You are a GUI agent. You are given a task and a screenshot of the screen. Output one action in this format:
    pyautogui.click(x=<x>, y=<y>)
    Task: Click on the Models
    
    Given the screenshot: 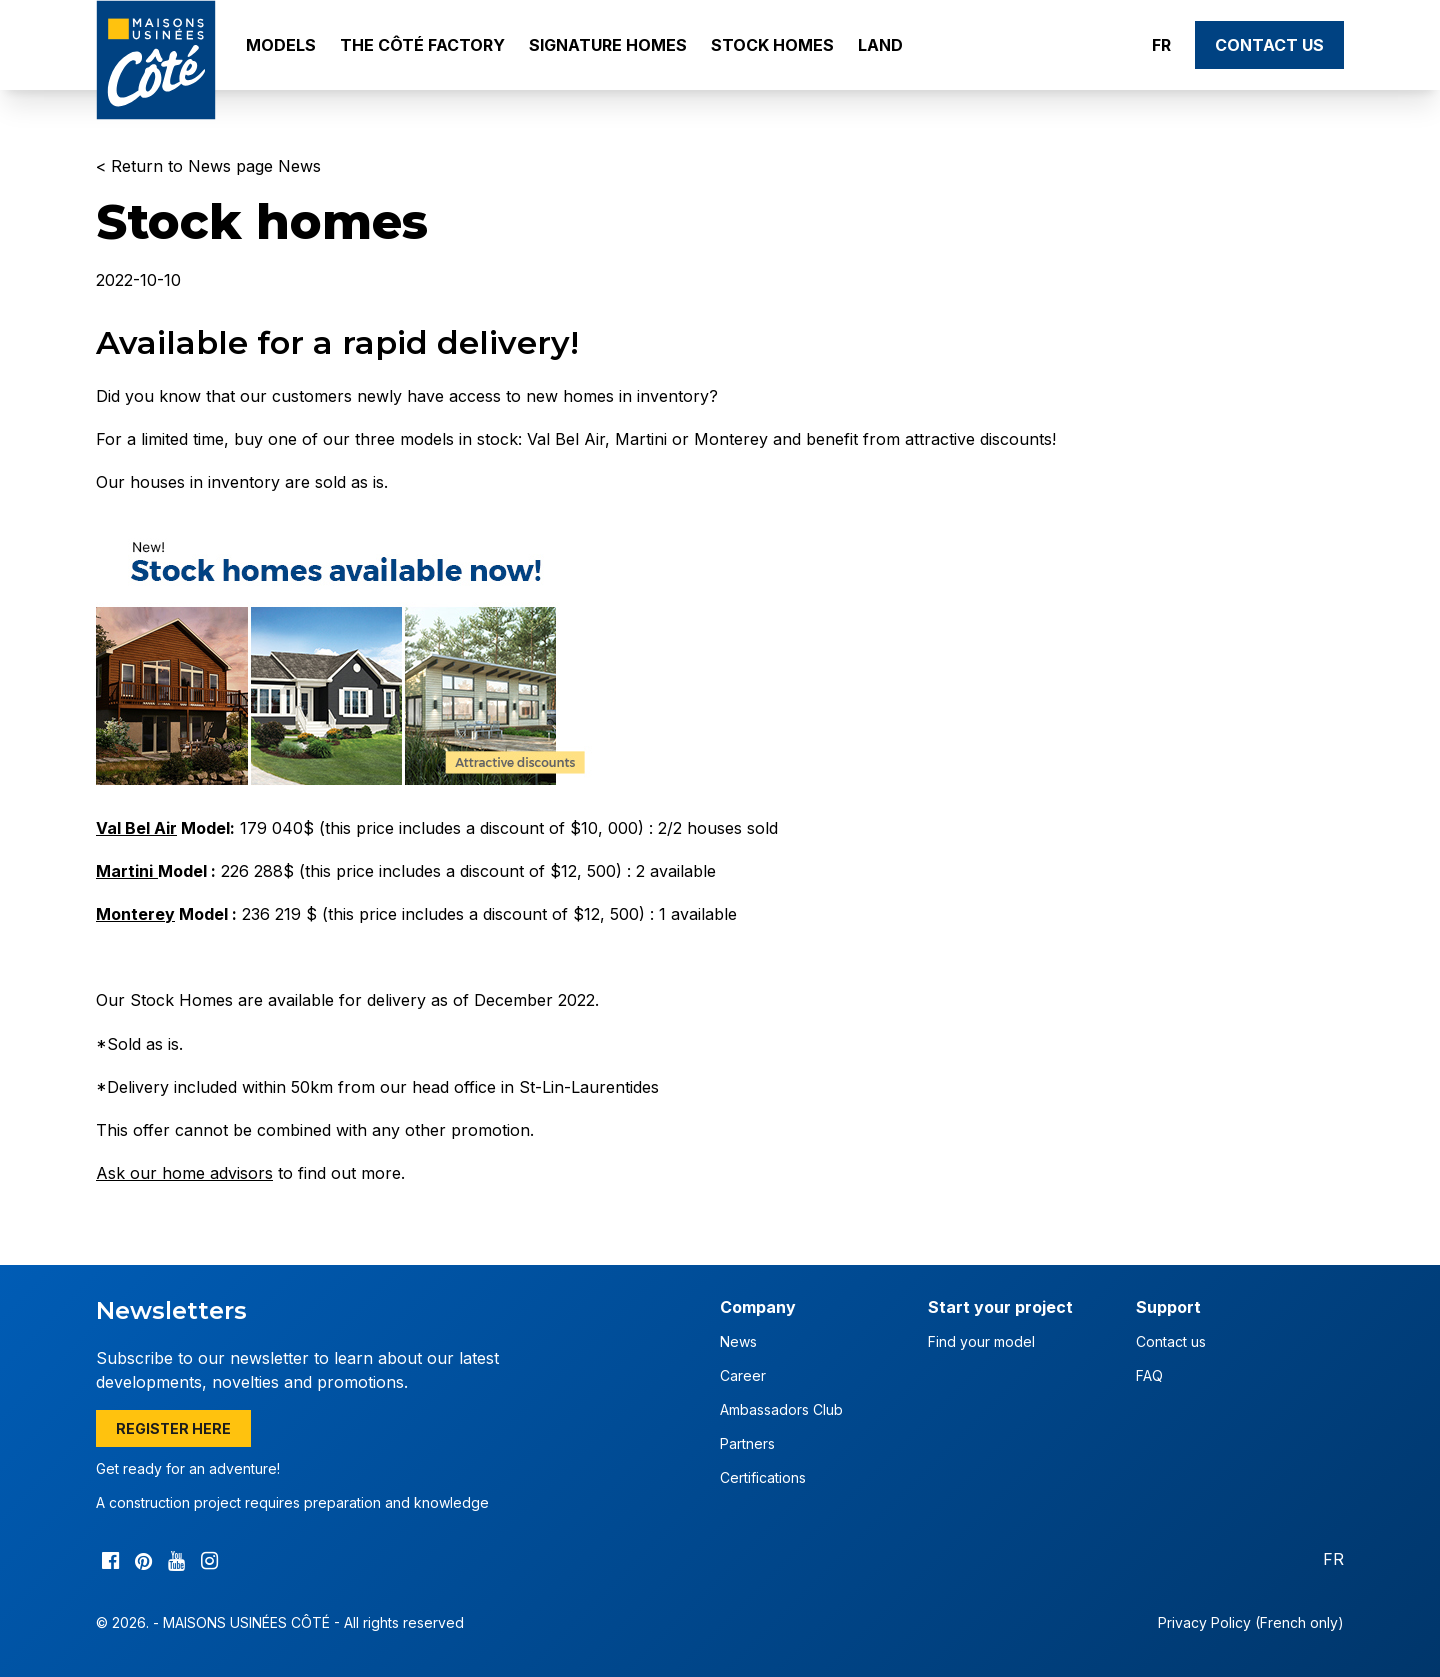 What is the action you would take?
    pyautogui.click(x=281, y=45)
    